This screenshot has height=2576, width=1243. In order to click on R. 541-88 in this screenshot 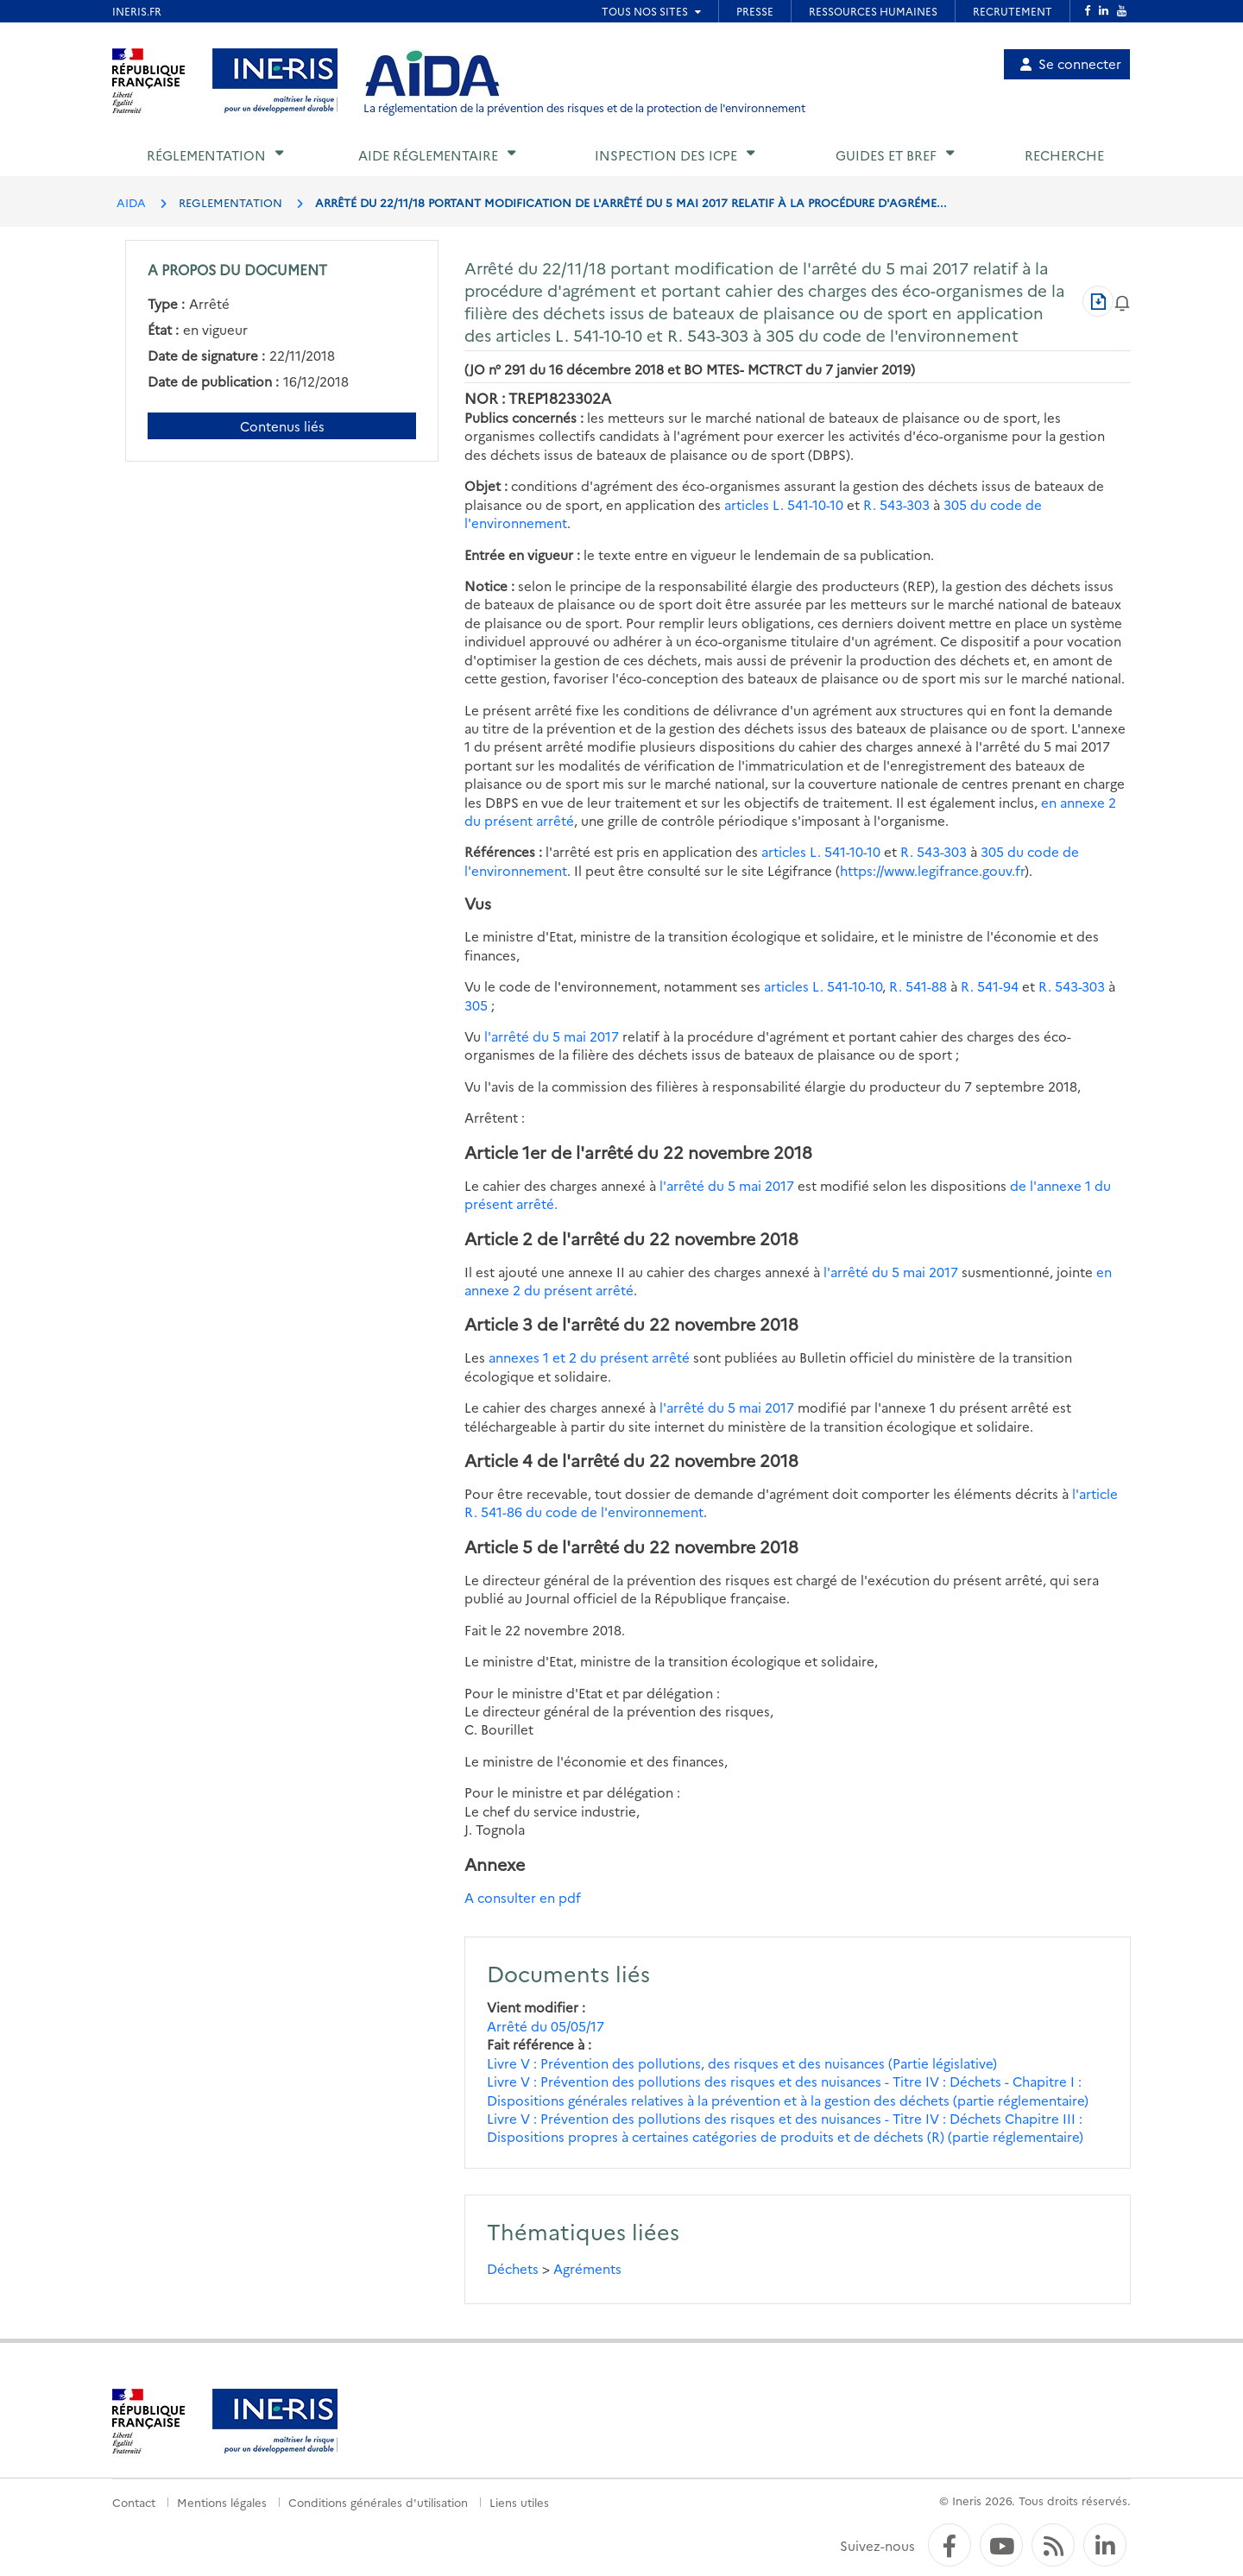, I will do `click(918, 986)`.